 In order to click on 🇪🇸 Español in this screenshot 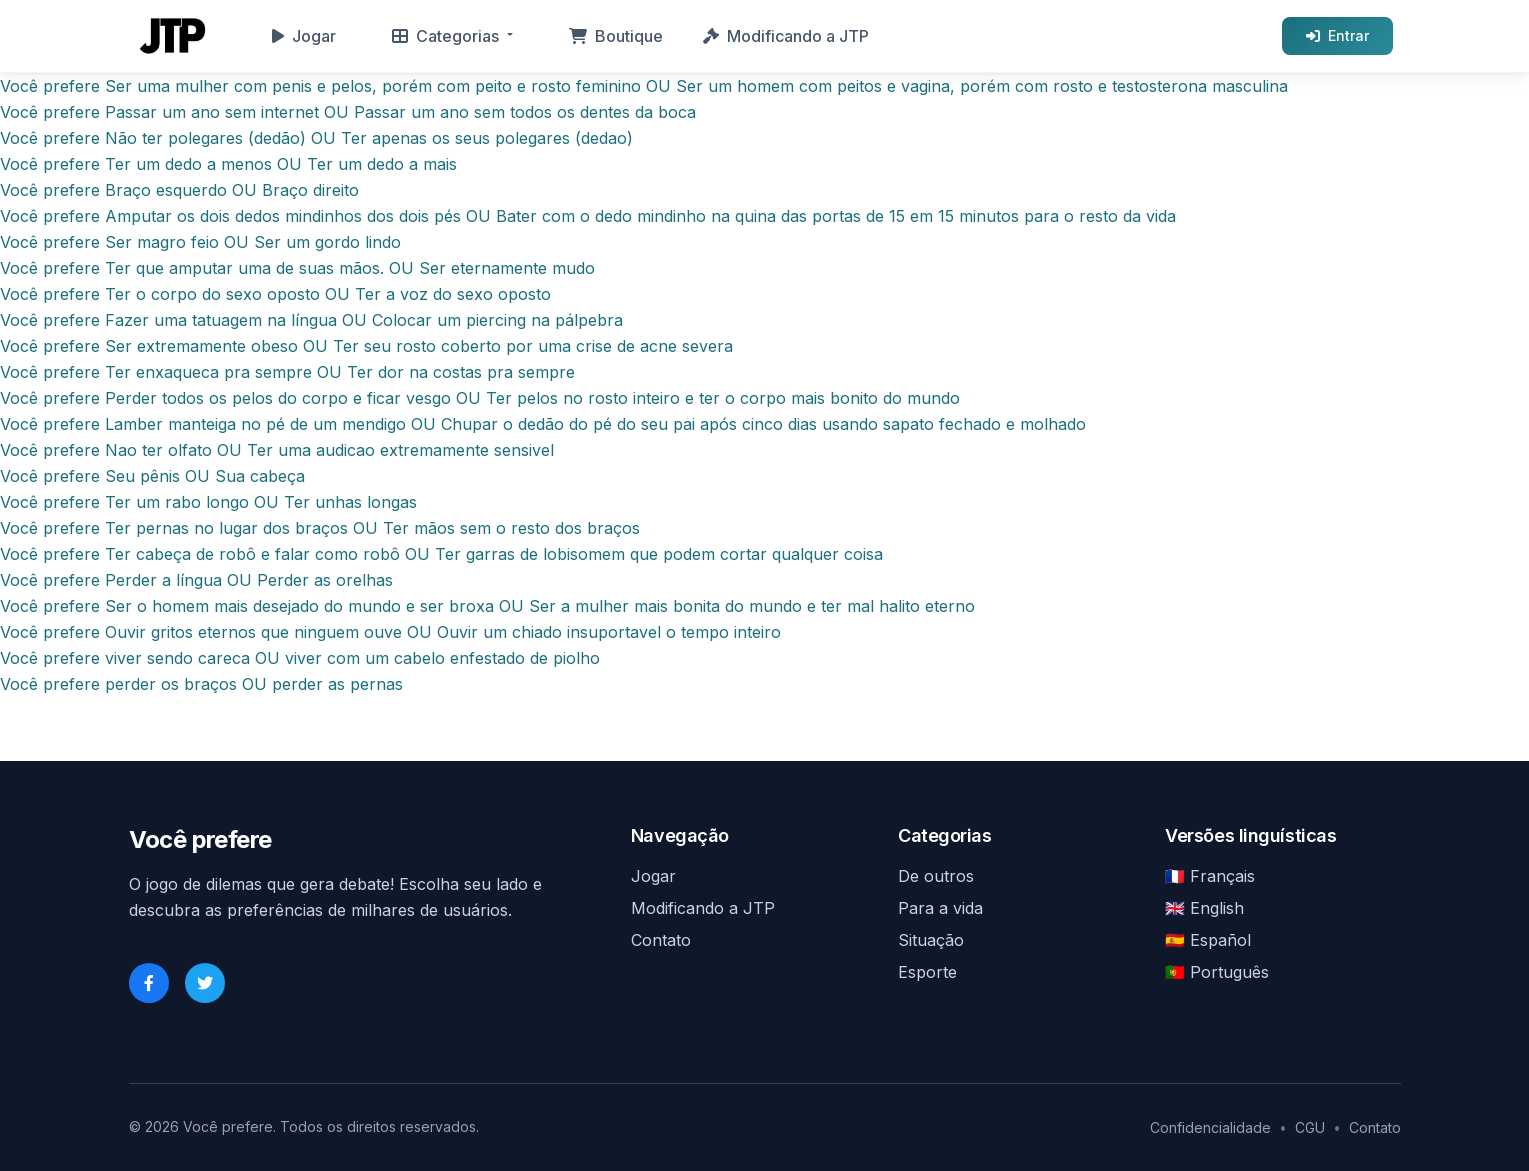, I will do `click(1208, 940)`.